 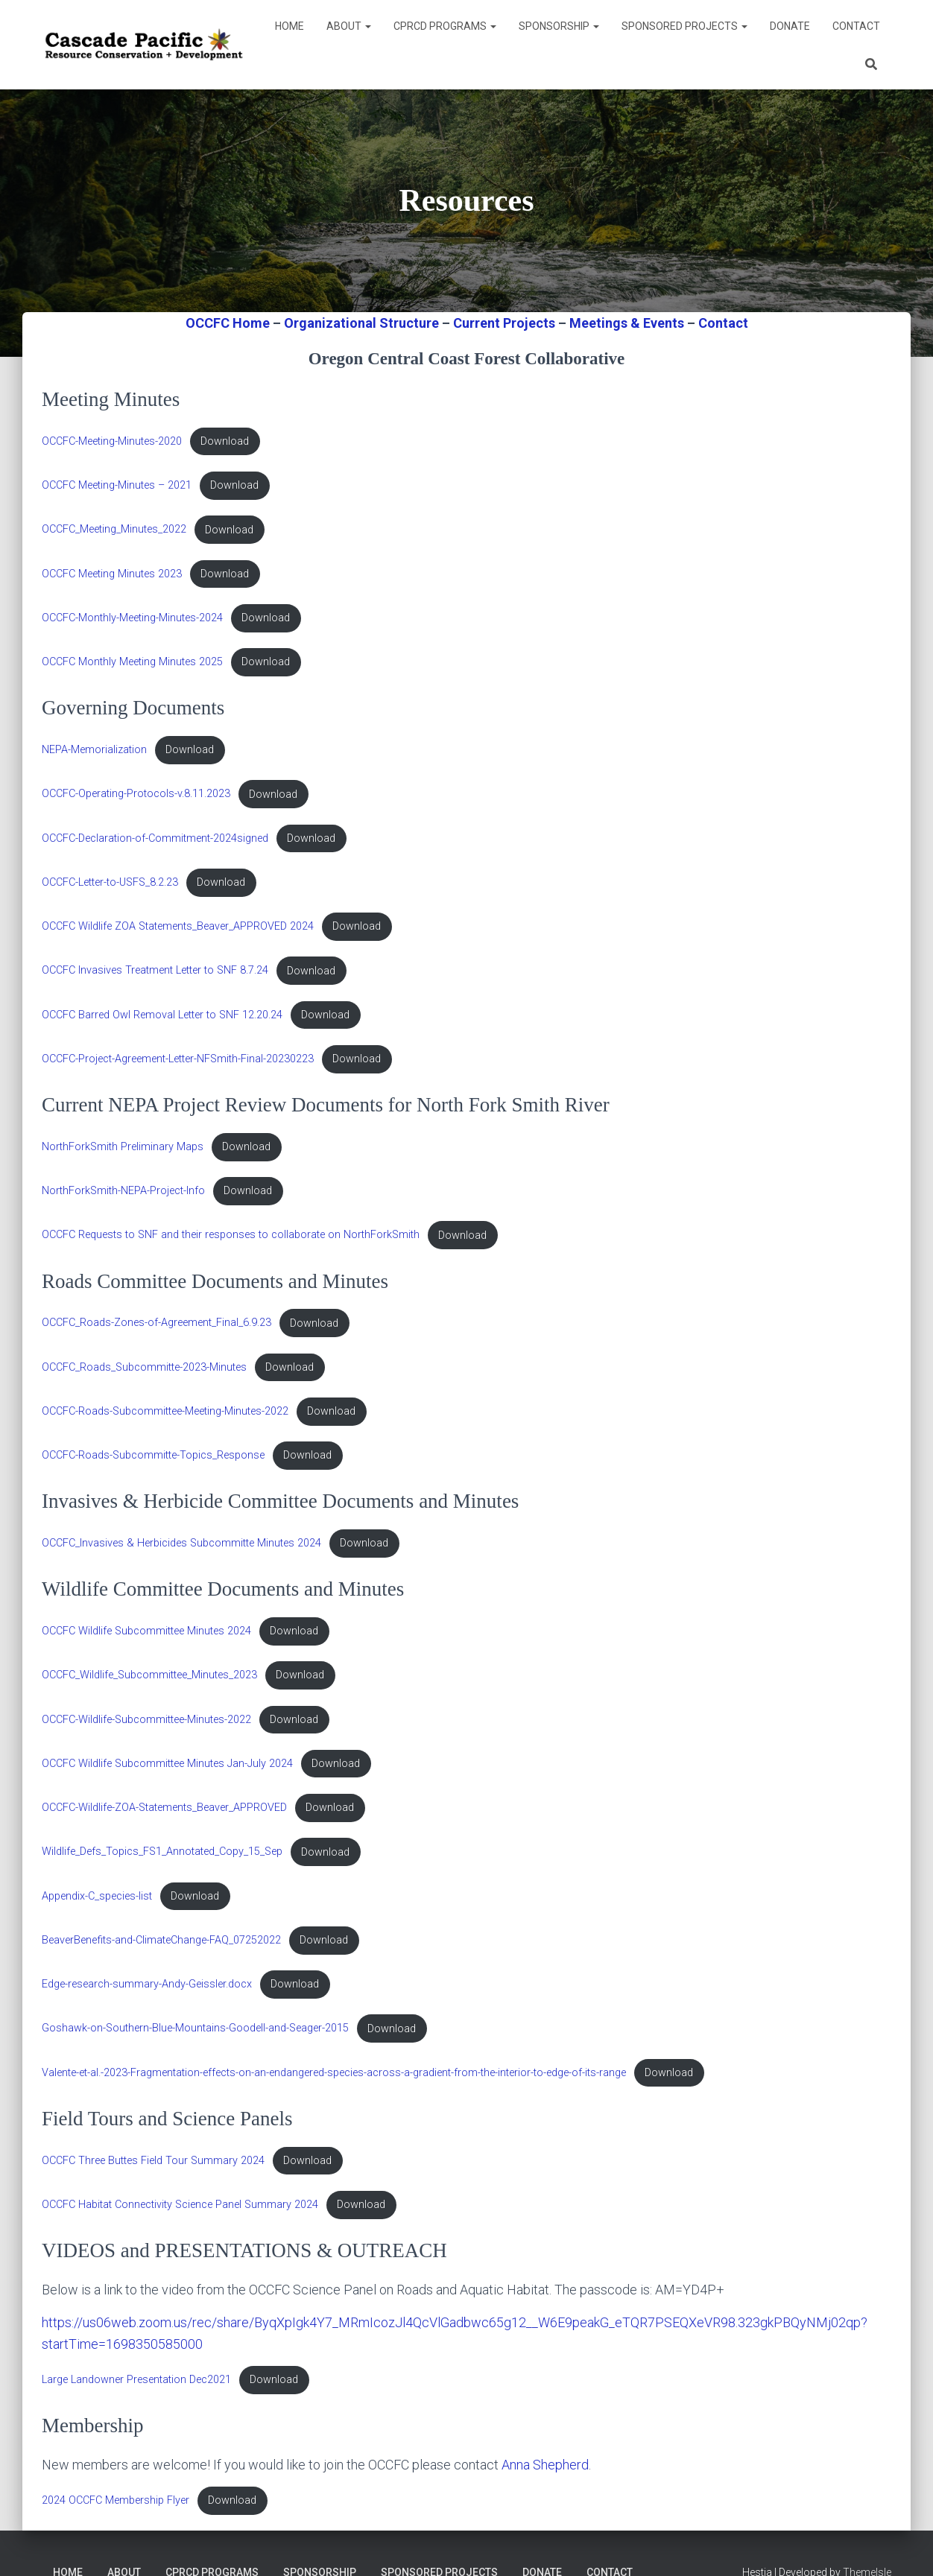 I want to click on Anna Shepherd, so click(x=545, y=2464).